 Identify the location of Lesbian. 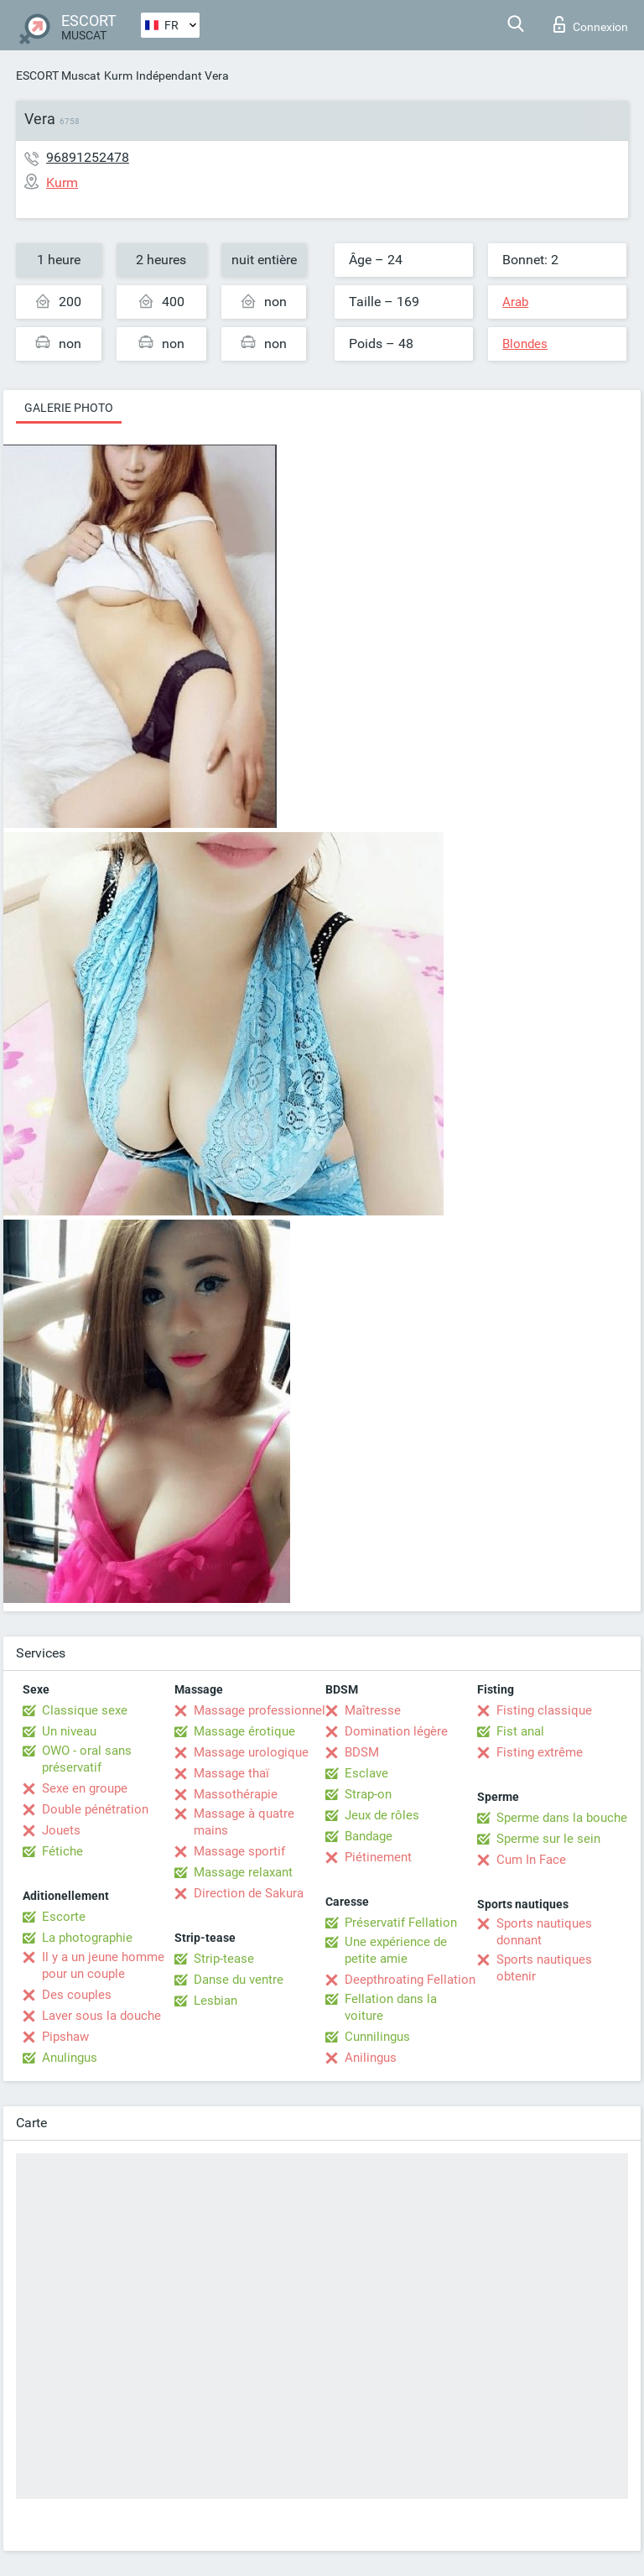
(215, 2000).